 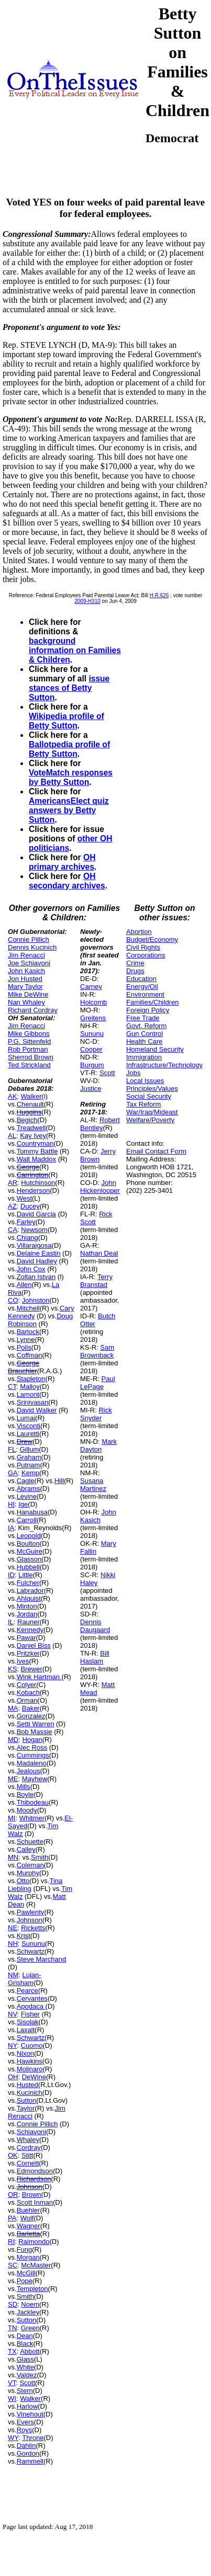 I want to click on Pawlenty, so click(x=31, y=1912).